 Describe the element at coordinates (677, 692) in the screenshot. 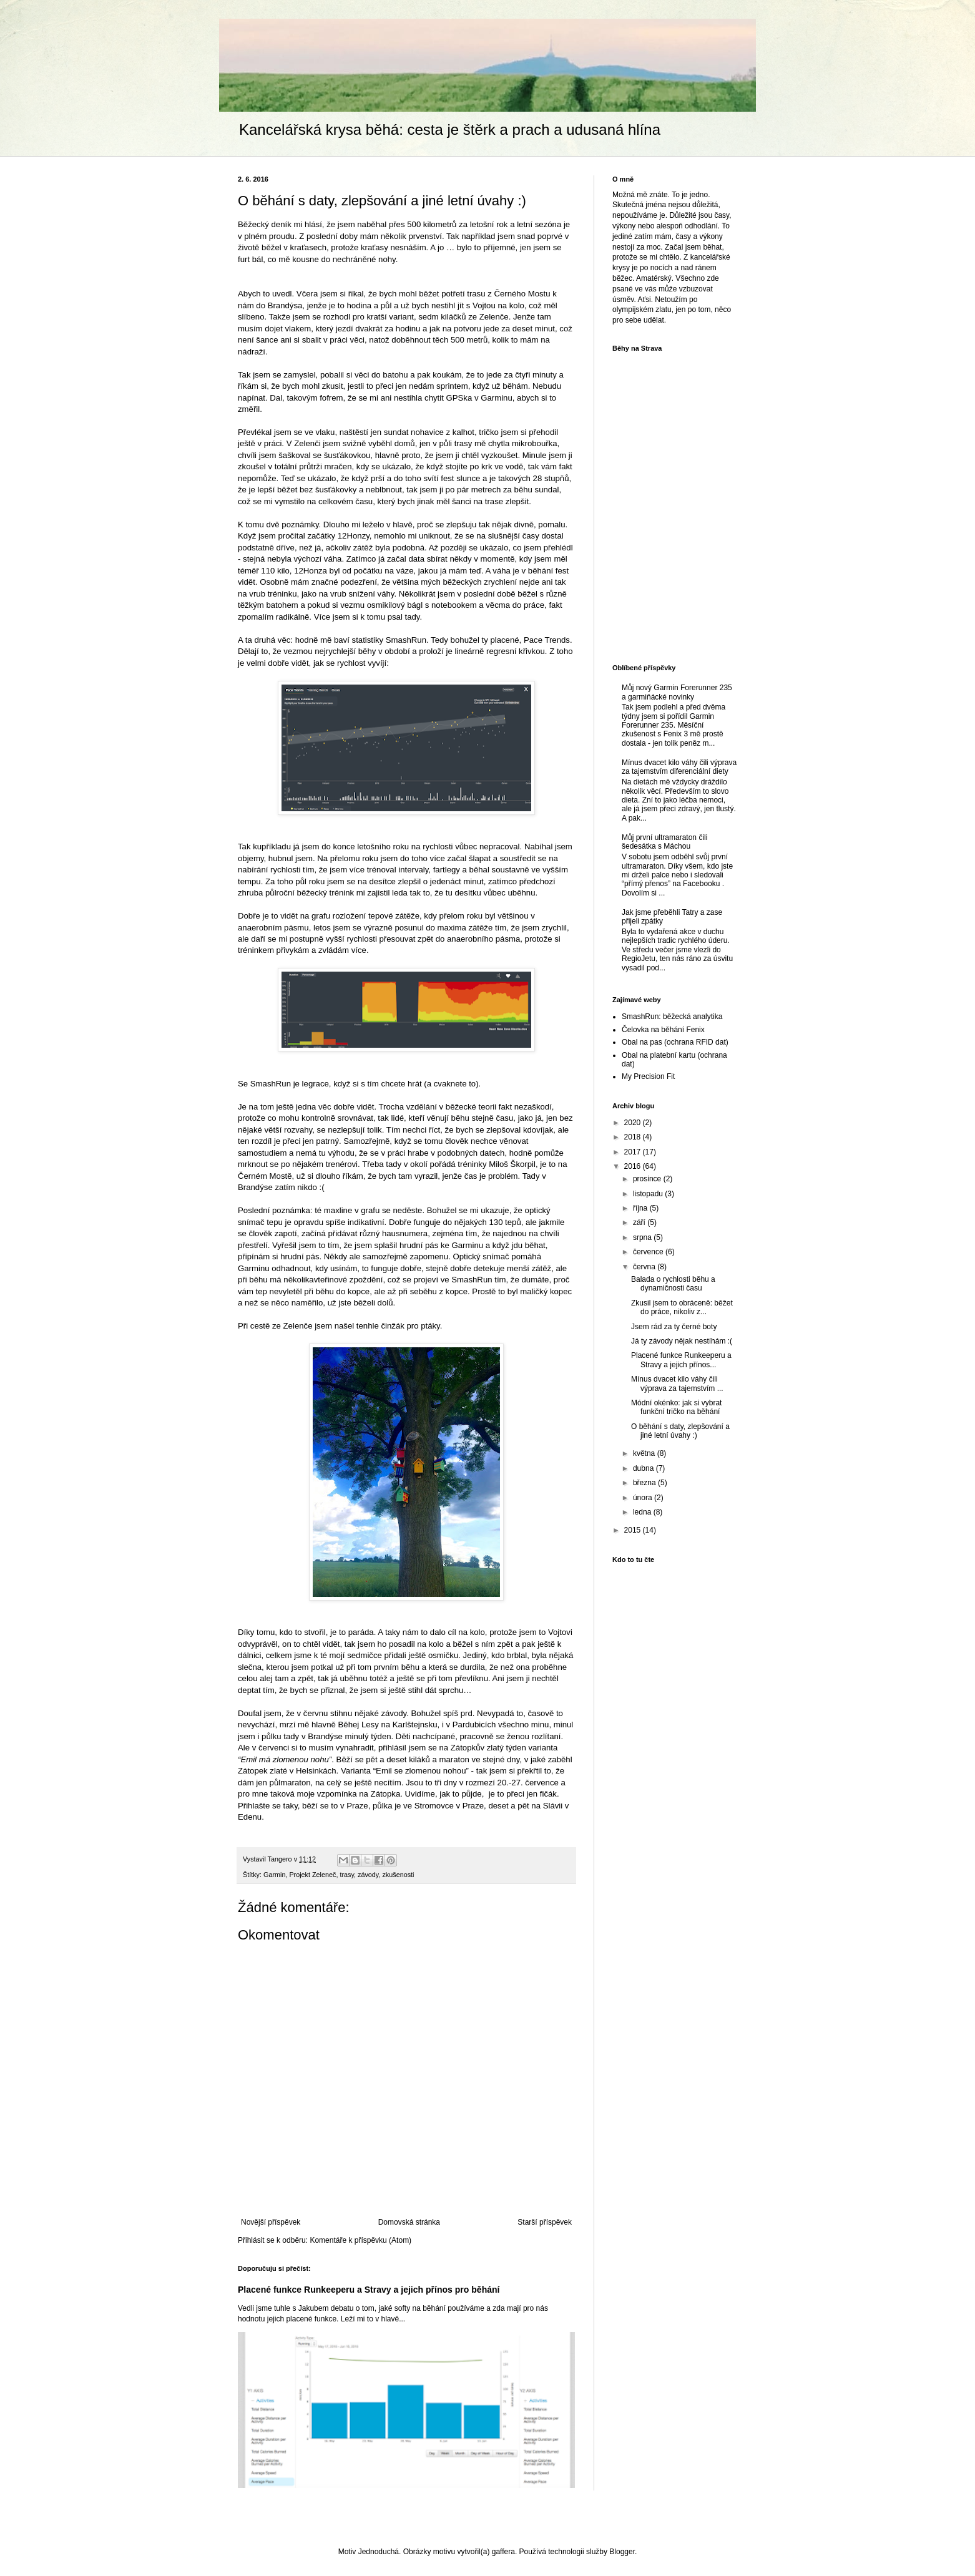

I see `Můj nový Garmin Forerunner 235 a garmiňácké novinky` at that location.